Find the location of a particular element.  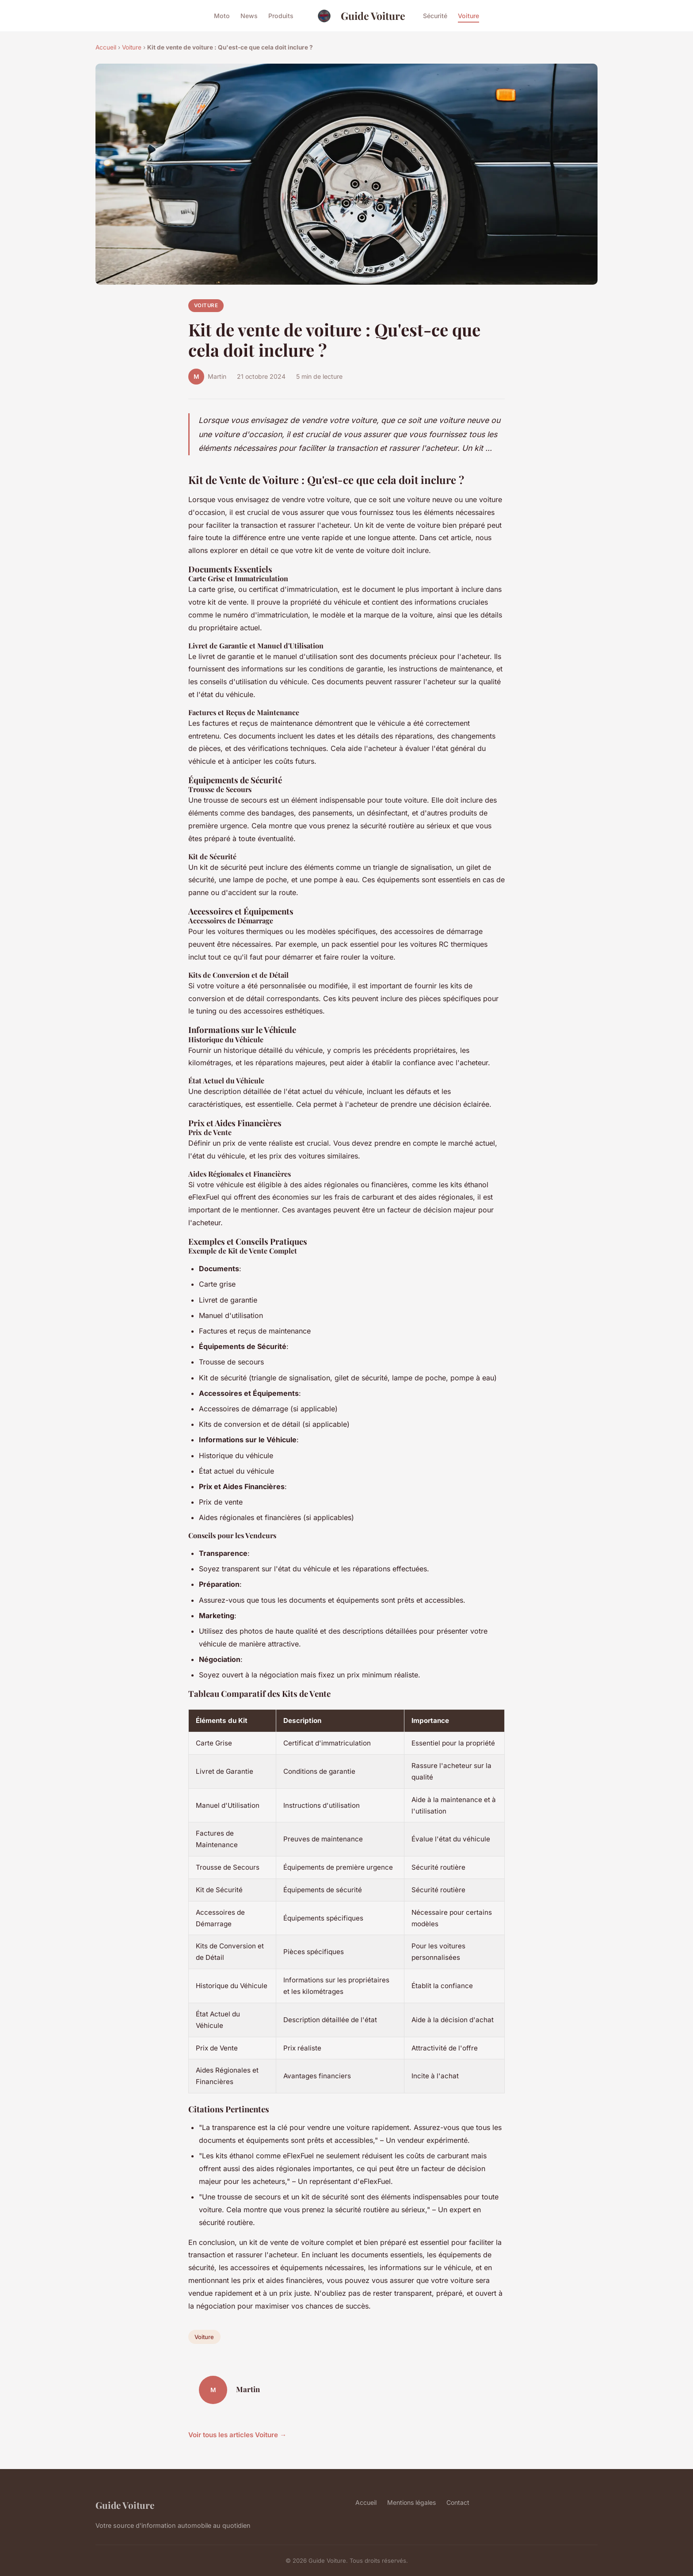

Mentions légales is located at coordinates (411, 2502).